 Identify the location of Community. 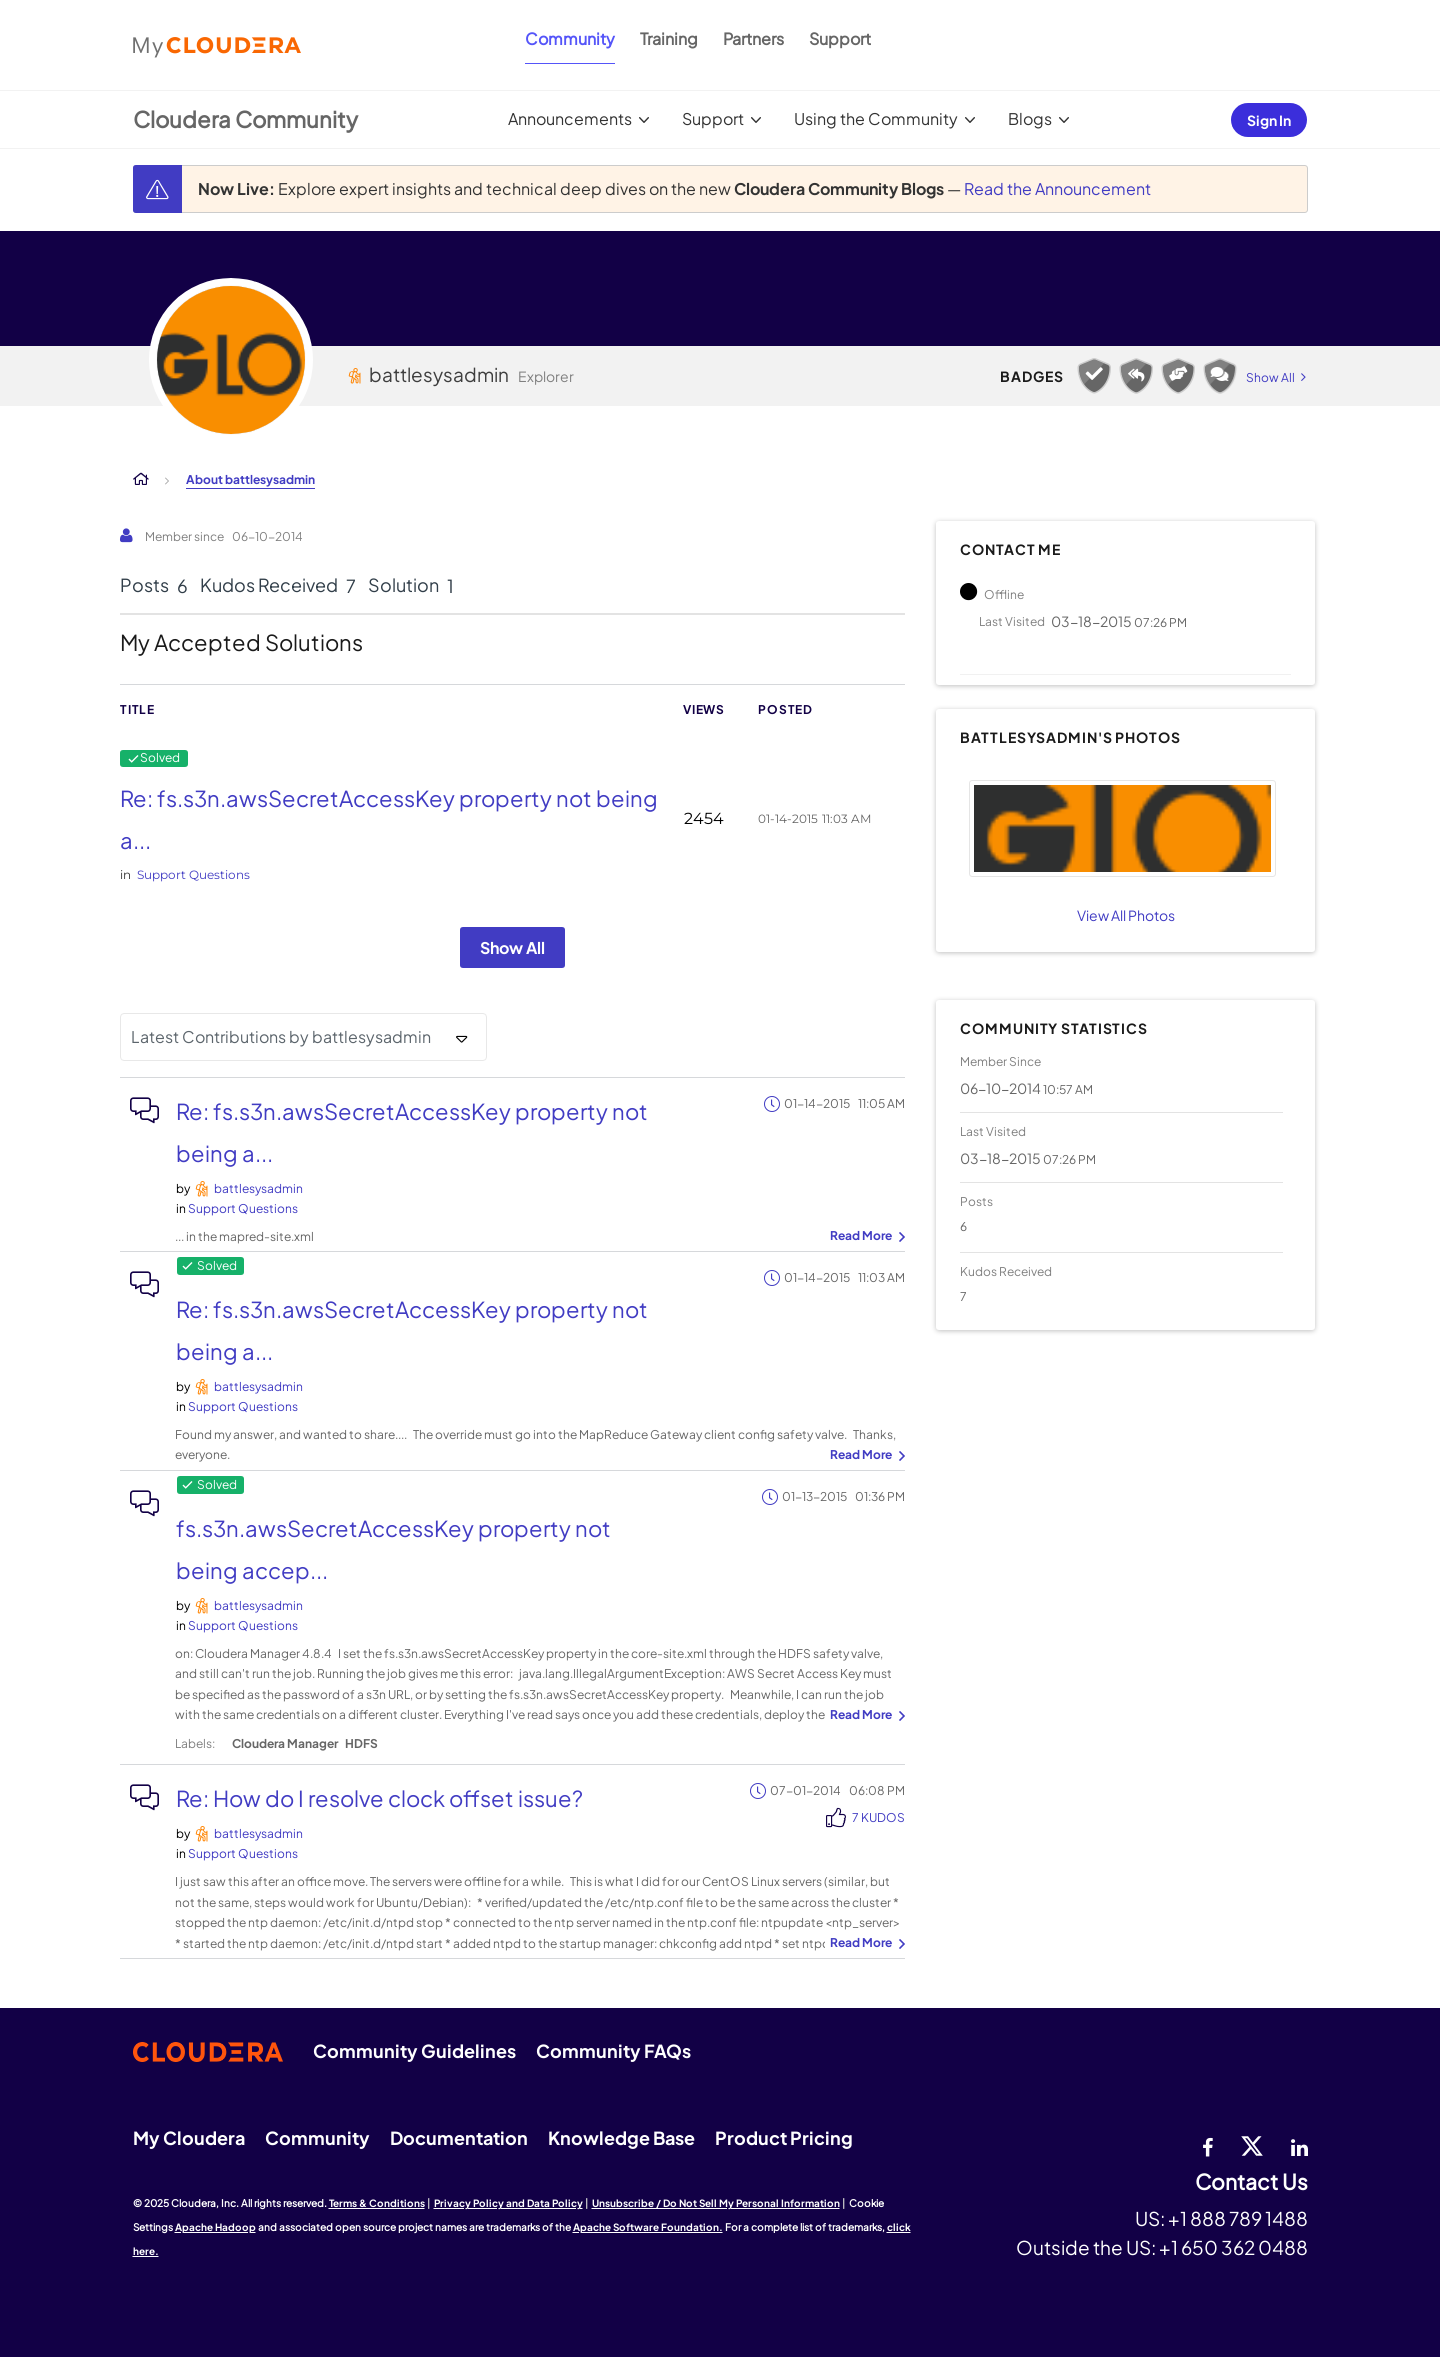
(570, 38).